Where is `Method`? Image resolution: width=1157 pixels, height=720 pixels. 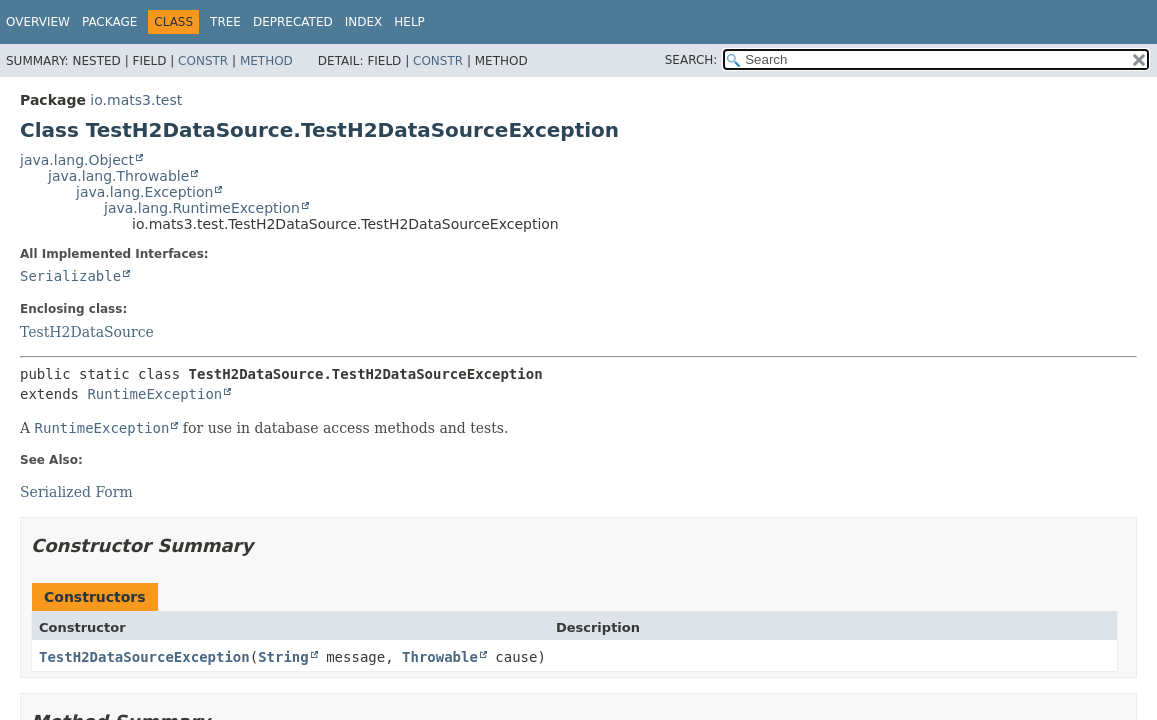 Method is located at coordinates (266, 61).